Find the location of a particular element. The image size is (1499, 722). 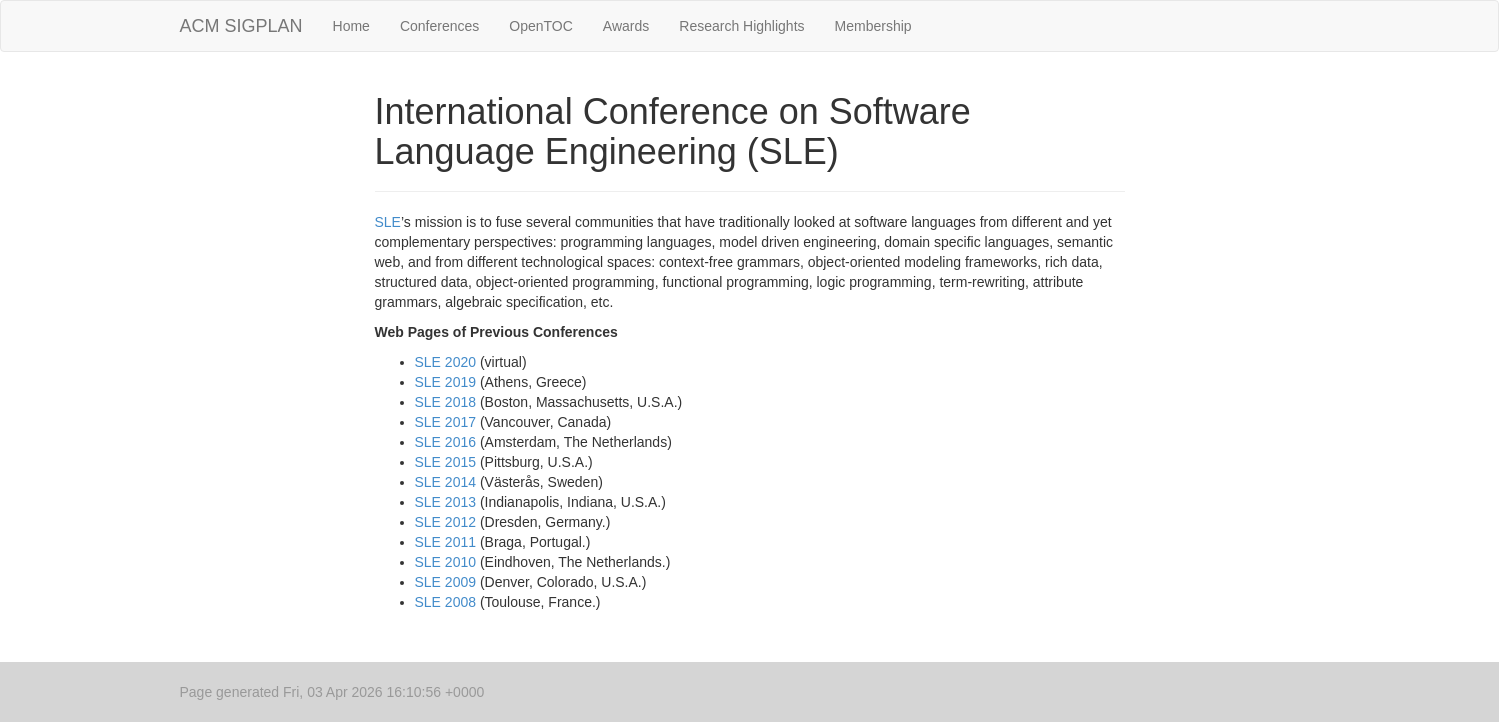

Research Highlights is located at coordinates (741, 26).